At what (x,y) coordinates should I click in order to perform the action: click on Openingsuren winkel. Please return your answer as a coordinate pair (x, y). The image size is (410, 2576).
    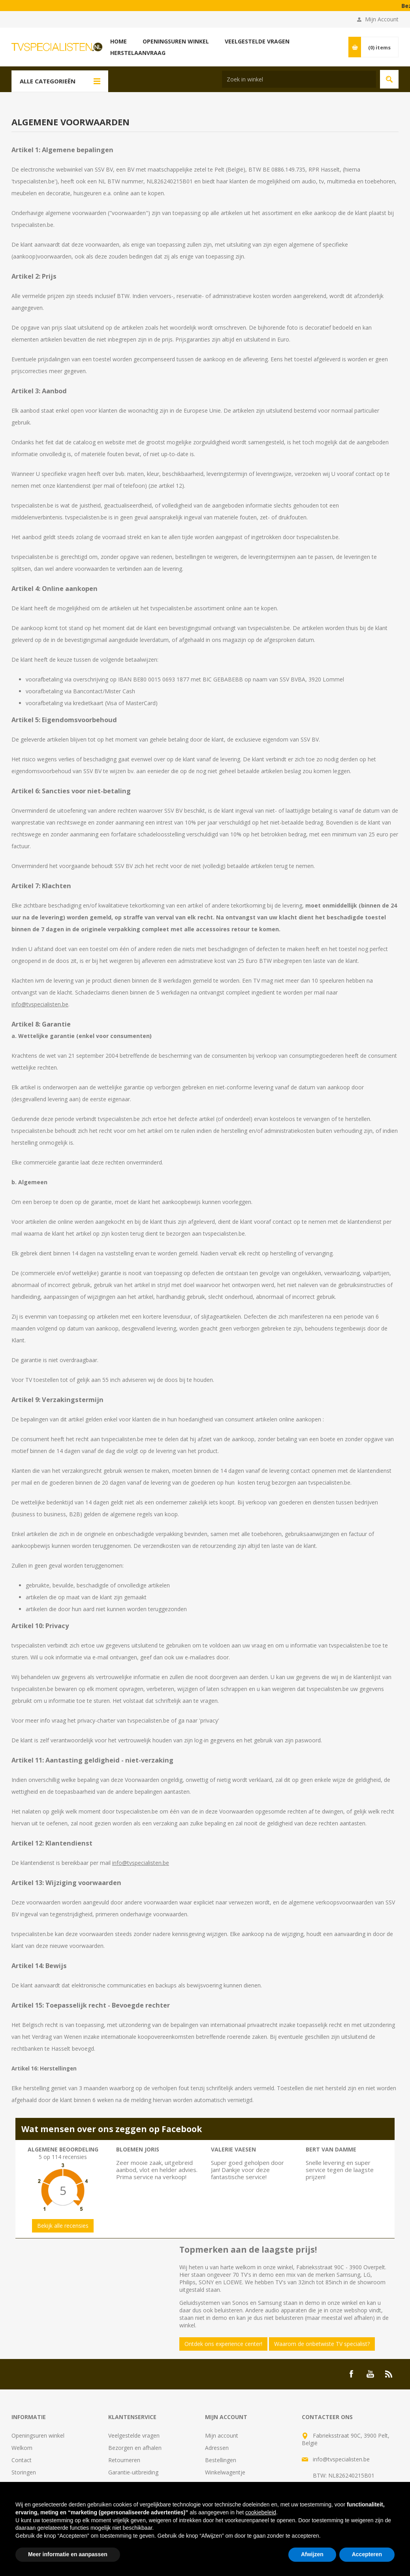
    Looking at the image, I should click on (37, 2435).